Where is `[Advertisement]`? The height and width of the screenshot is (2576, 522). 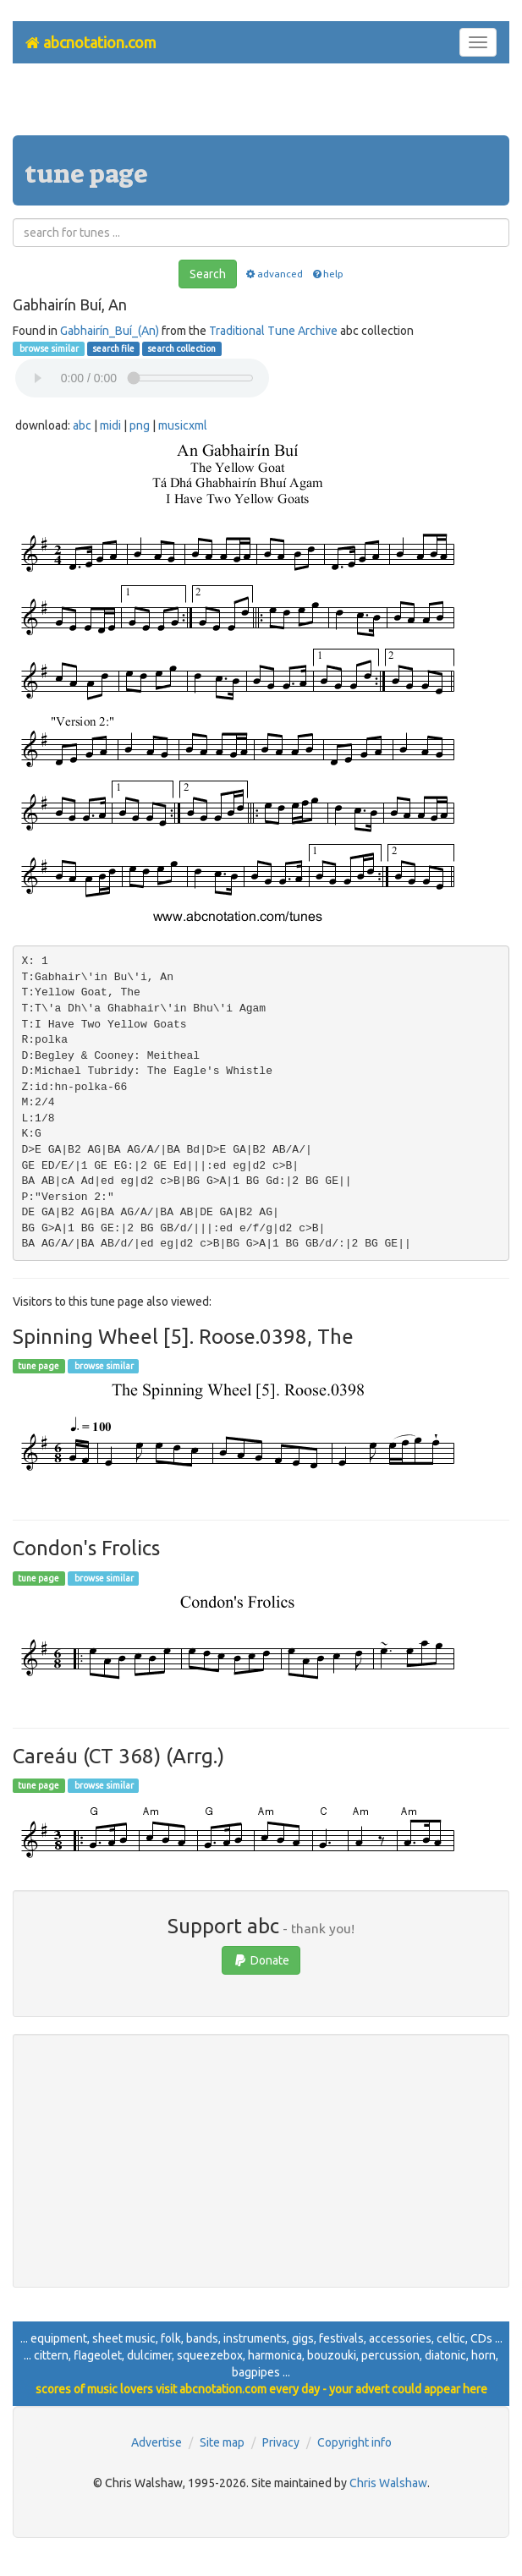 [Advertisement] is located at coordinates (261, 105).